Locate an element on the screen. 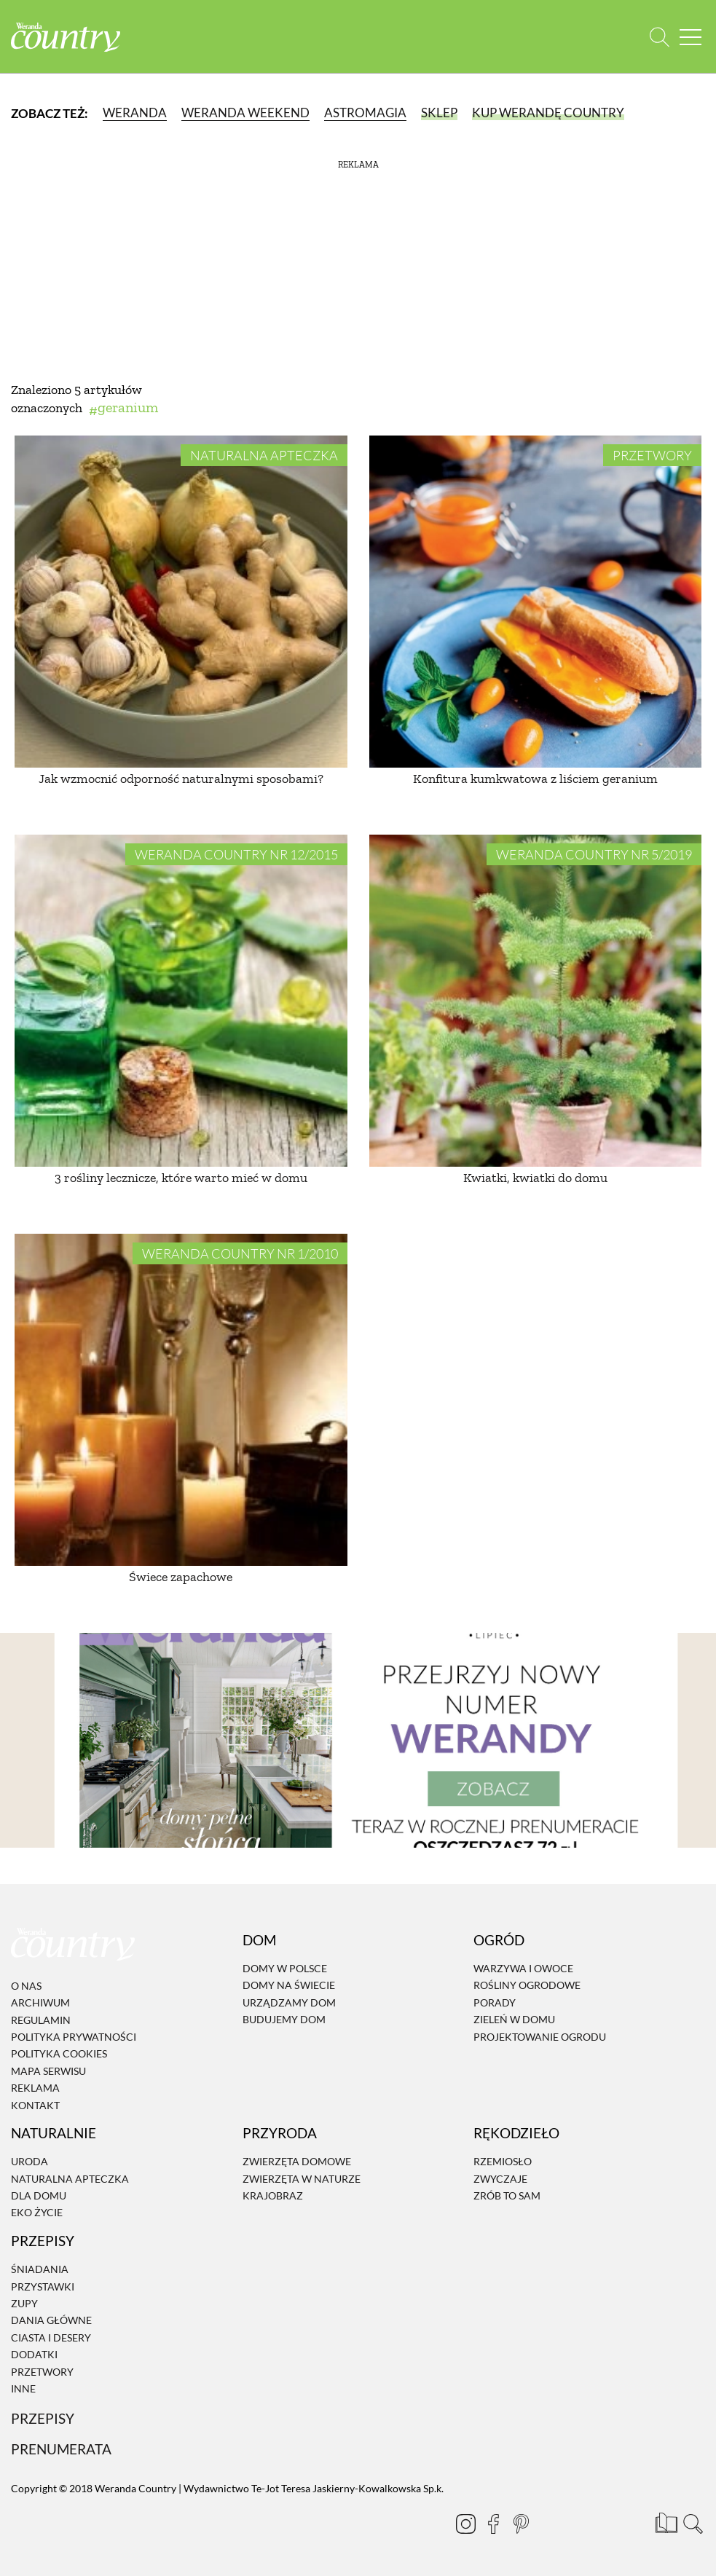 This screenshot has width=716, height=2576. Inne is located at coordinates (23, 2388).